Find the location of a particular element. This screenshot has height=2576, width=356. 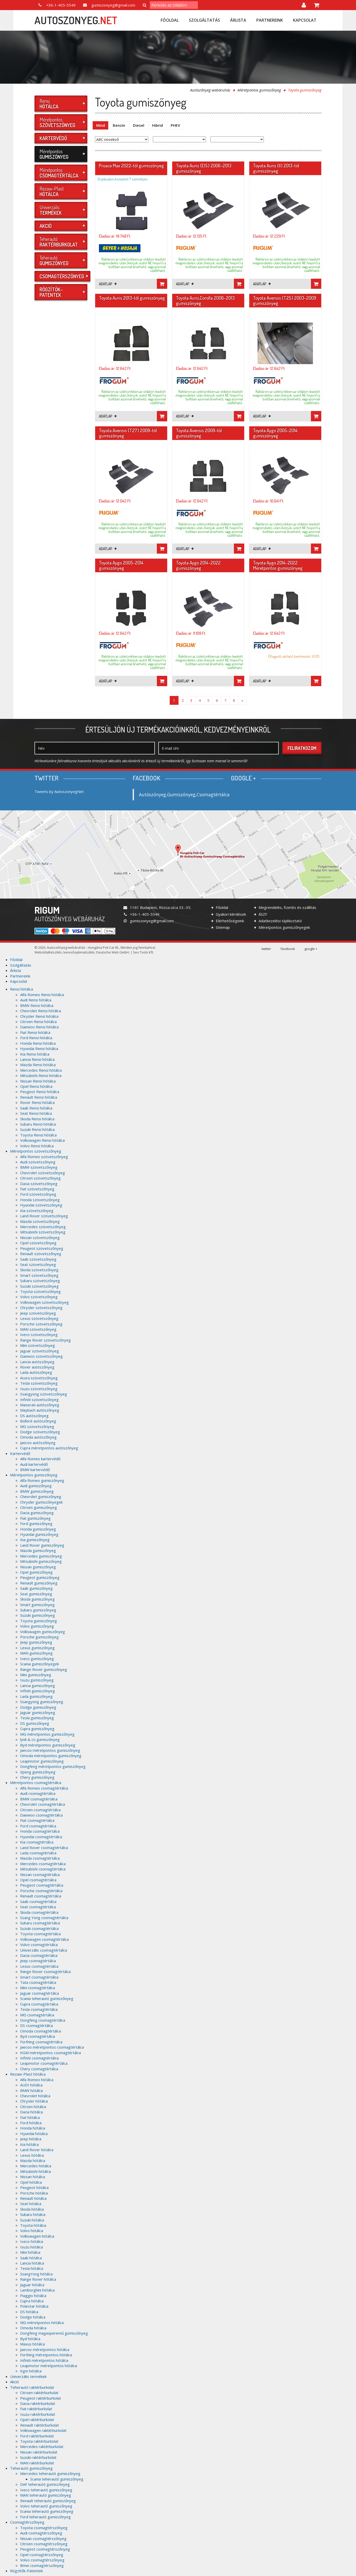

Mazda Rensi hótálca is located at coordinates (38, 1064).